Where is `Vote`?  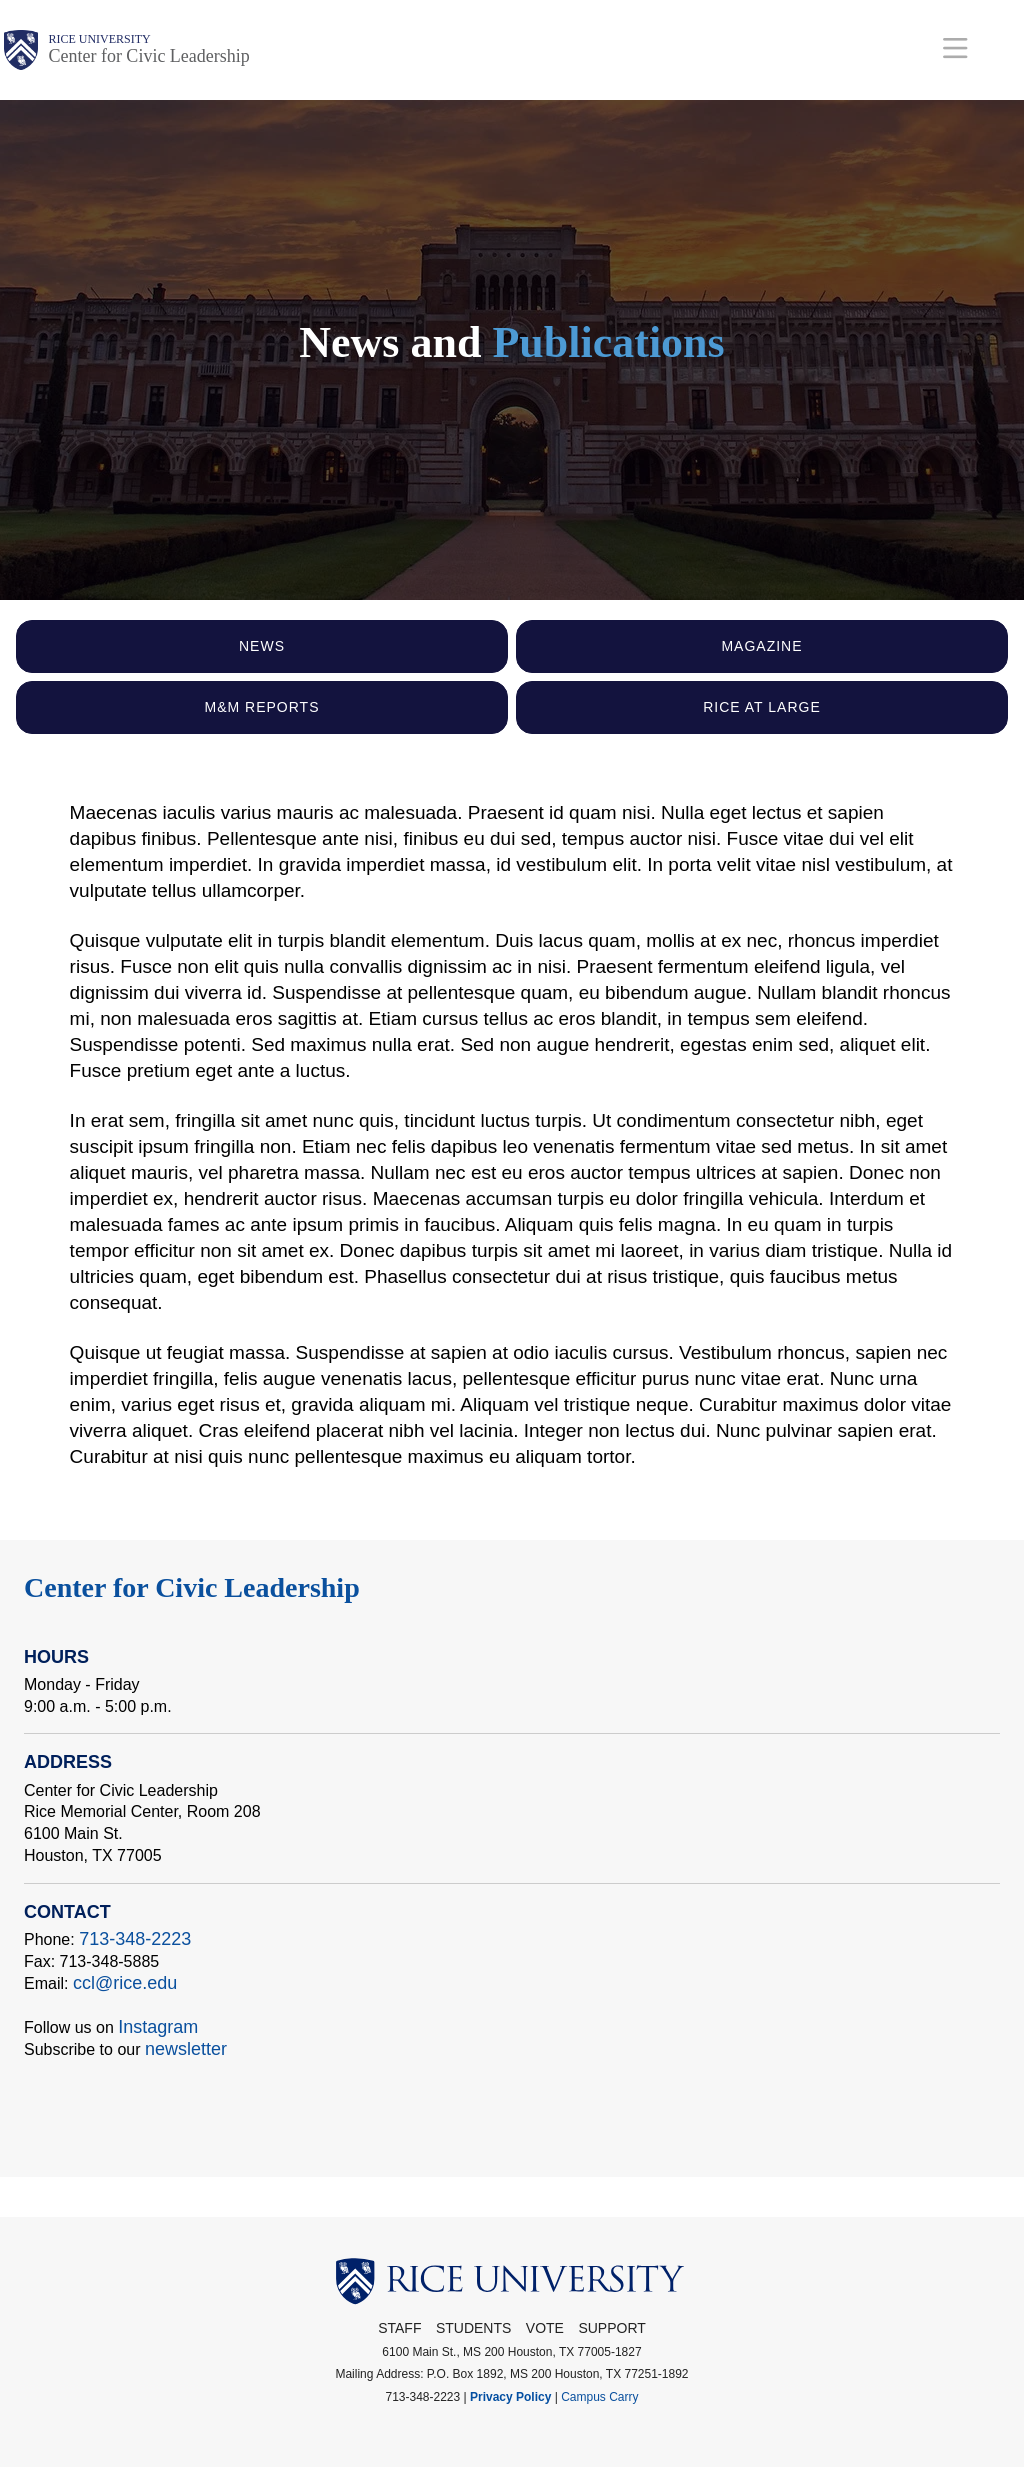 Vote is located at coordinates (545, 2328).